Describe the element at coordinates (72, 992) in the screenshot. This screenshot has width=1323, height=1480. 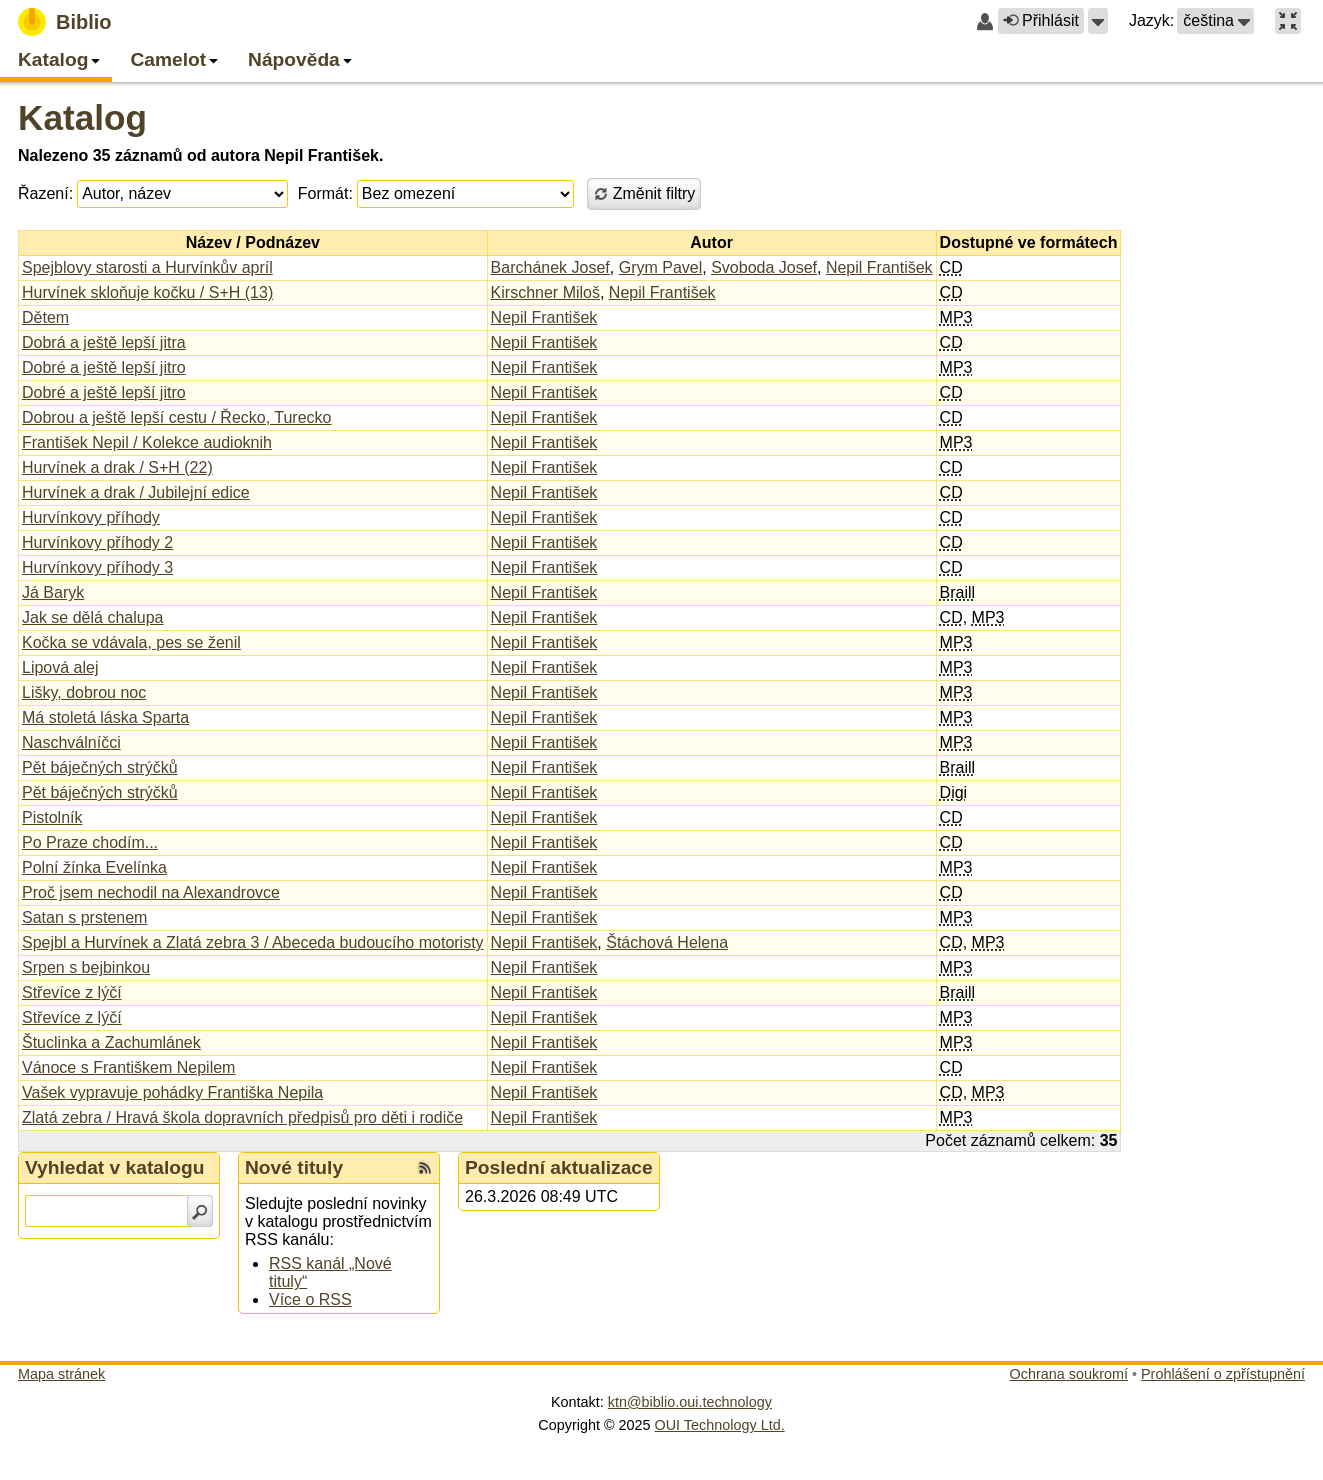
I see `Střevíce z lýčí` at that location.